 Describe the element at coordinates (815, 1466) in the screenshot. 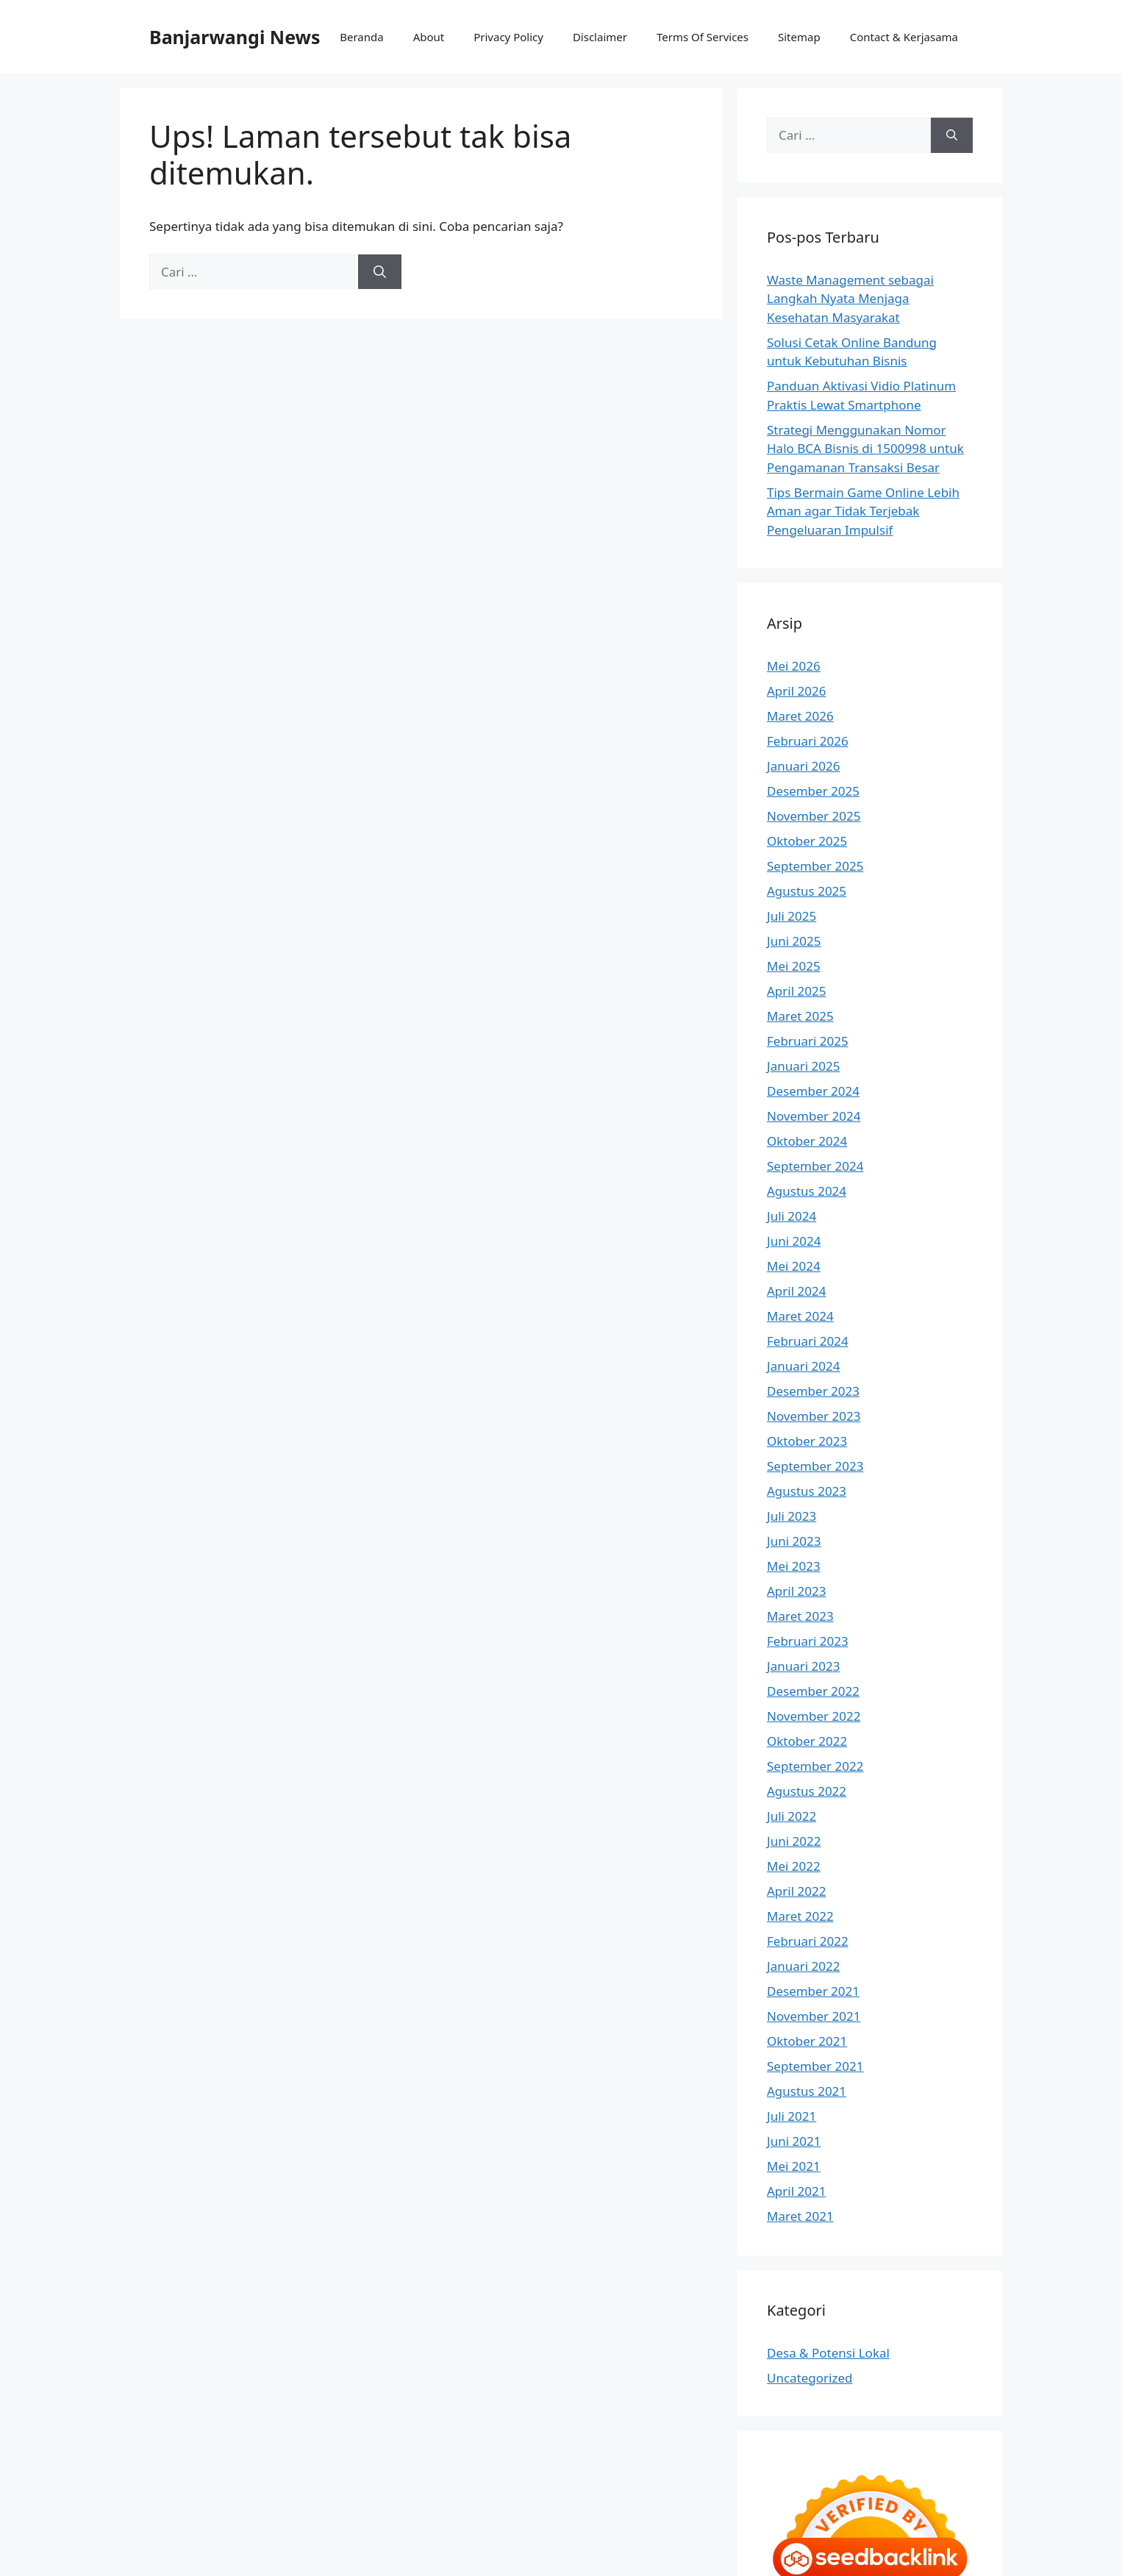

I see `September 2023` at that location.